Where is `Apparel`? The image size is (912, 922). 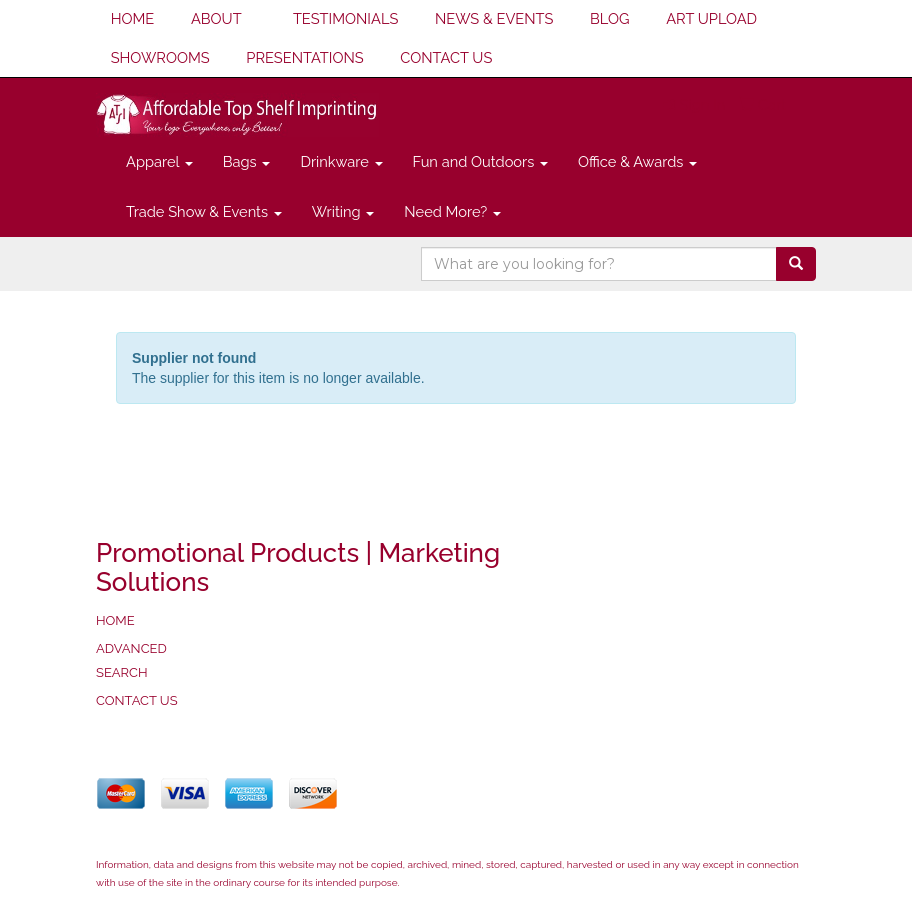 Apparel is located at coordinates (159, 161).